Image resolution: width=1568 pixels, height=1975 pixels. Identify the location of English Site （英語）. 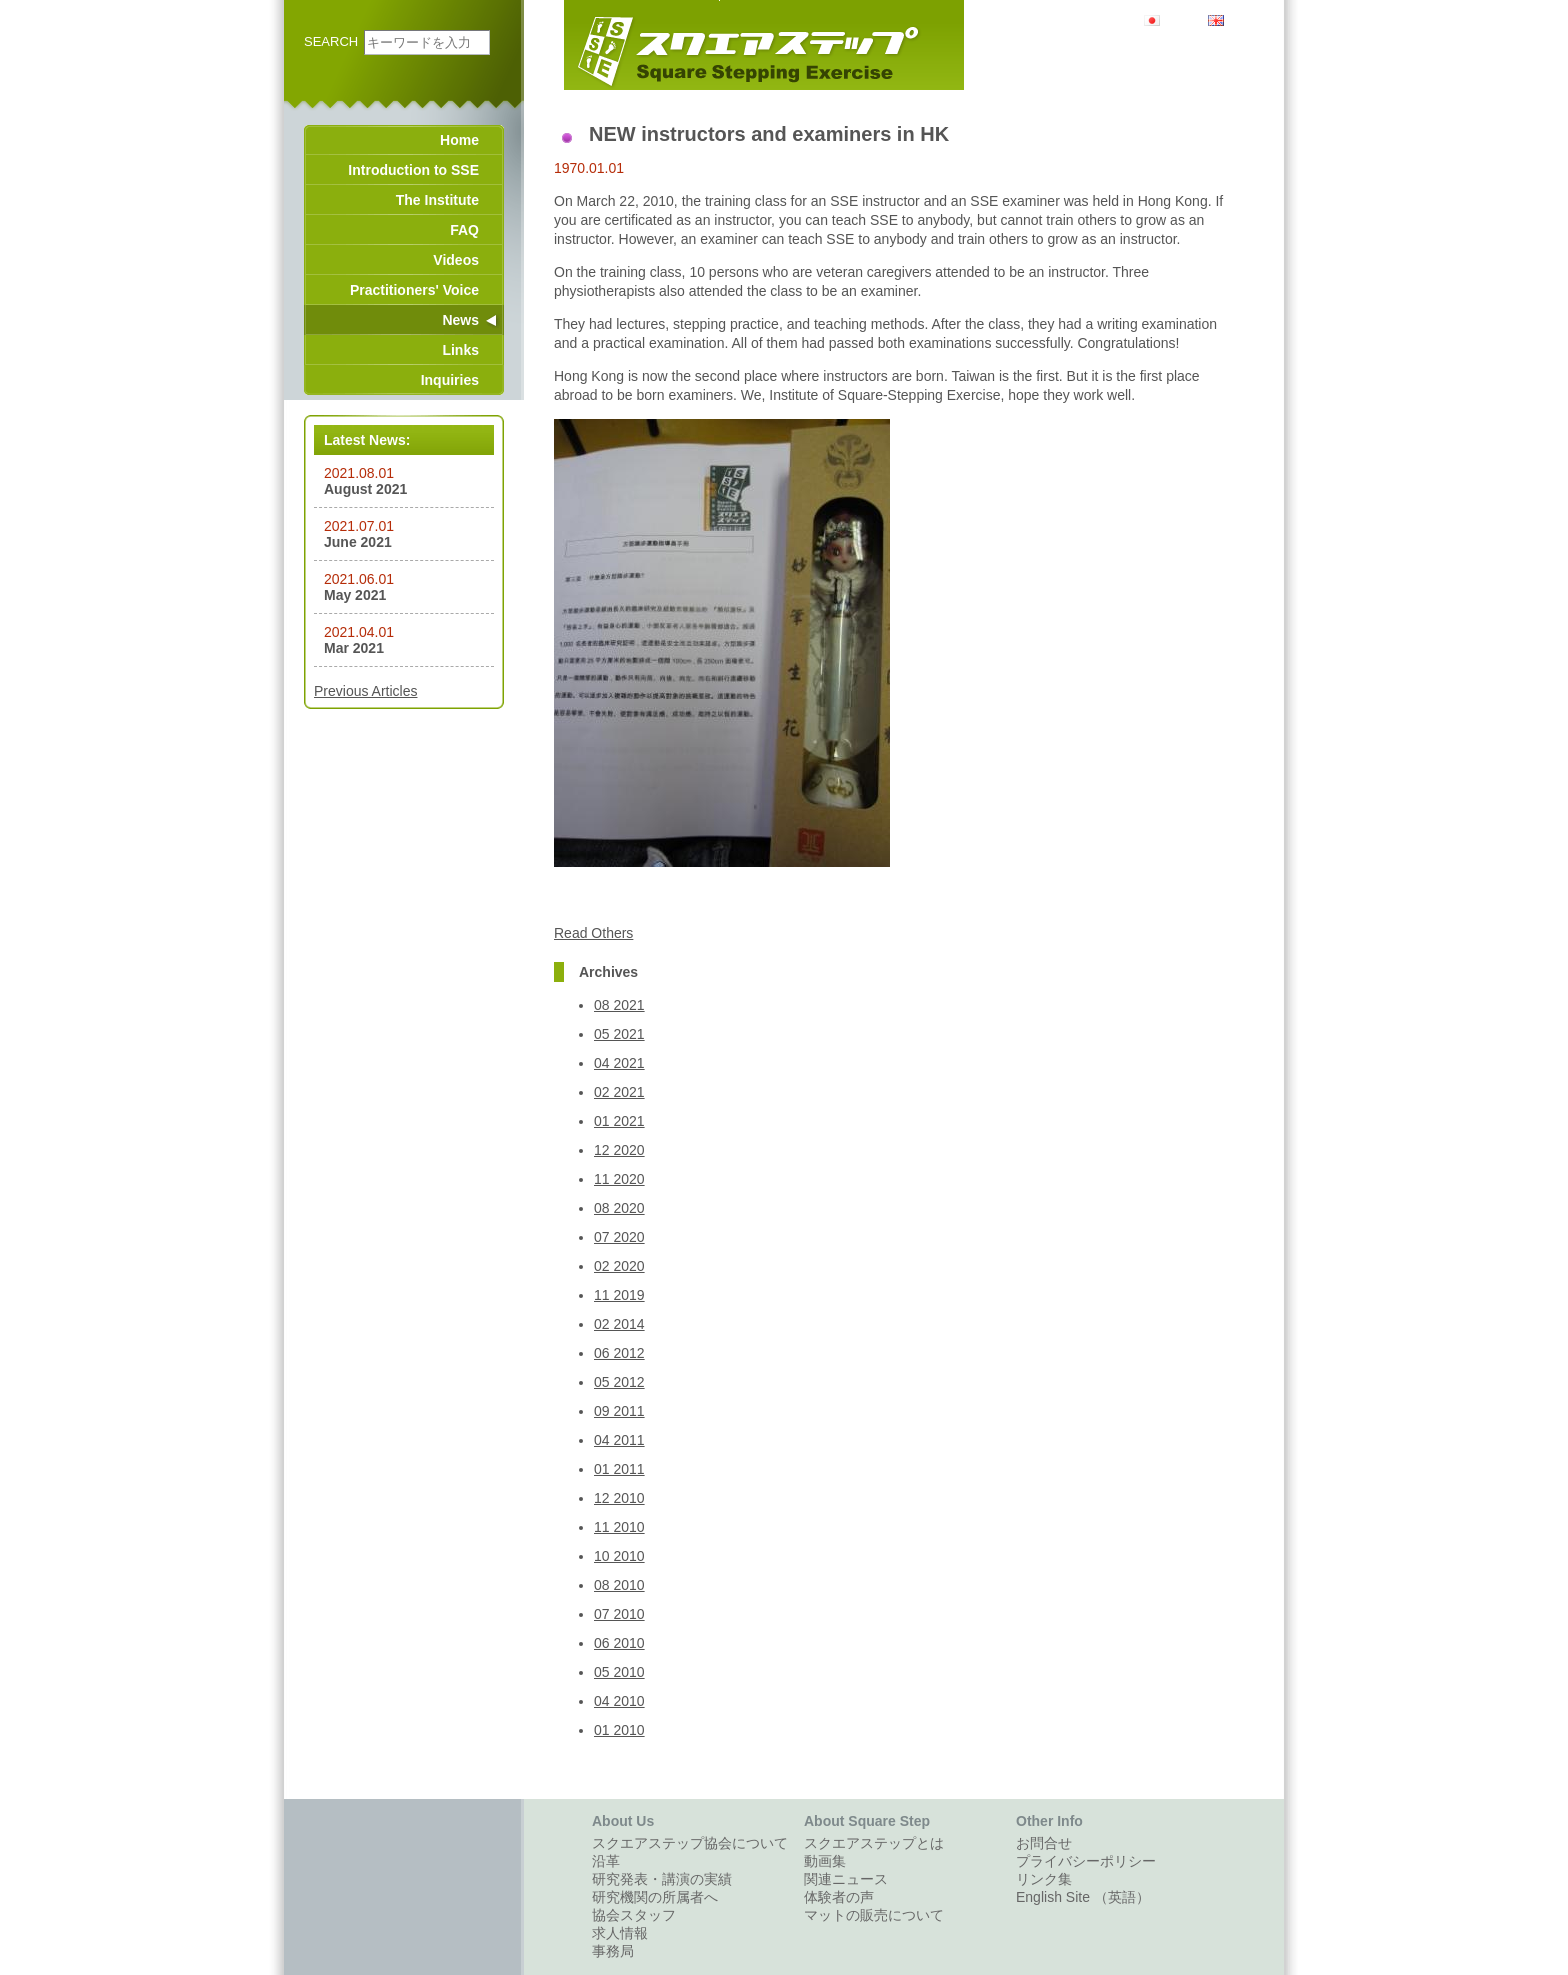
(1083, 1897).